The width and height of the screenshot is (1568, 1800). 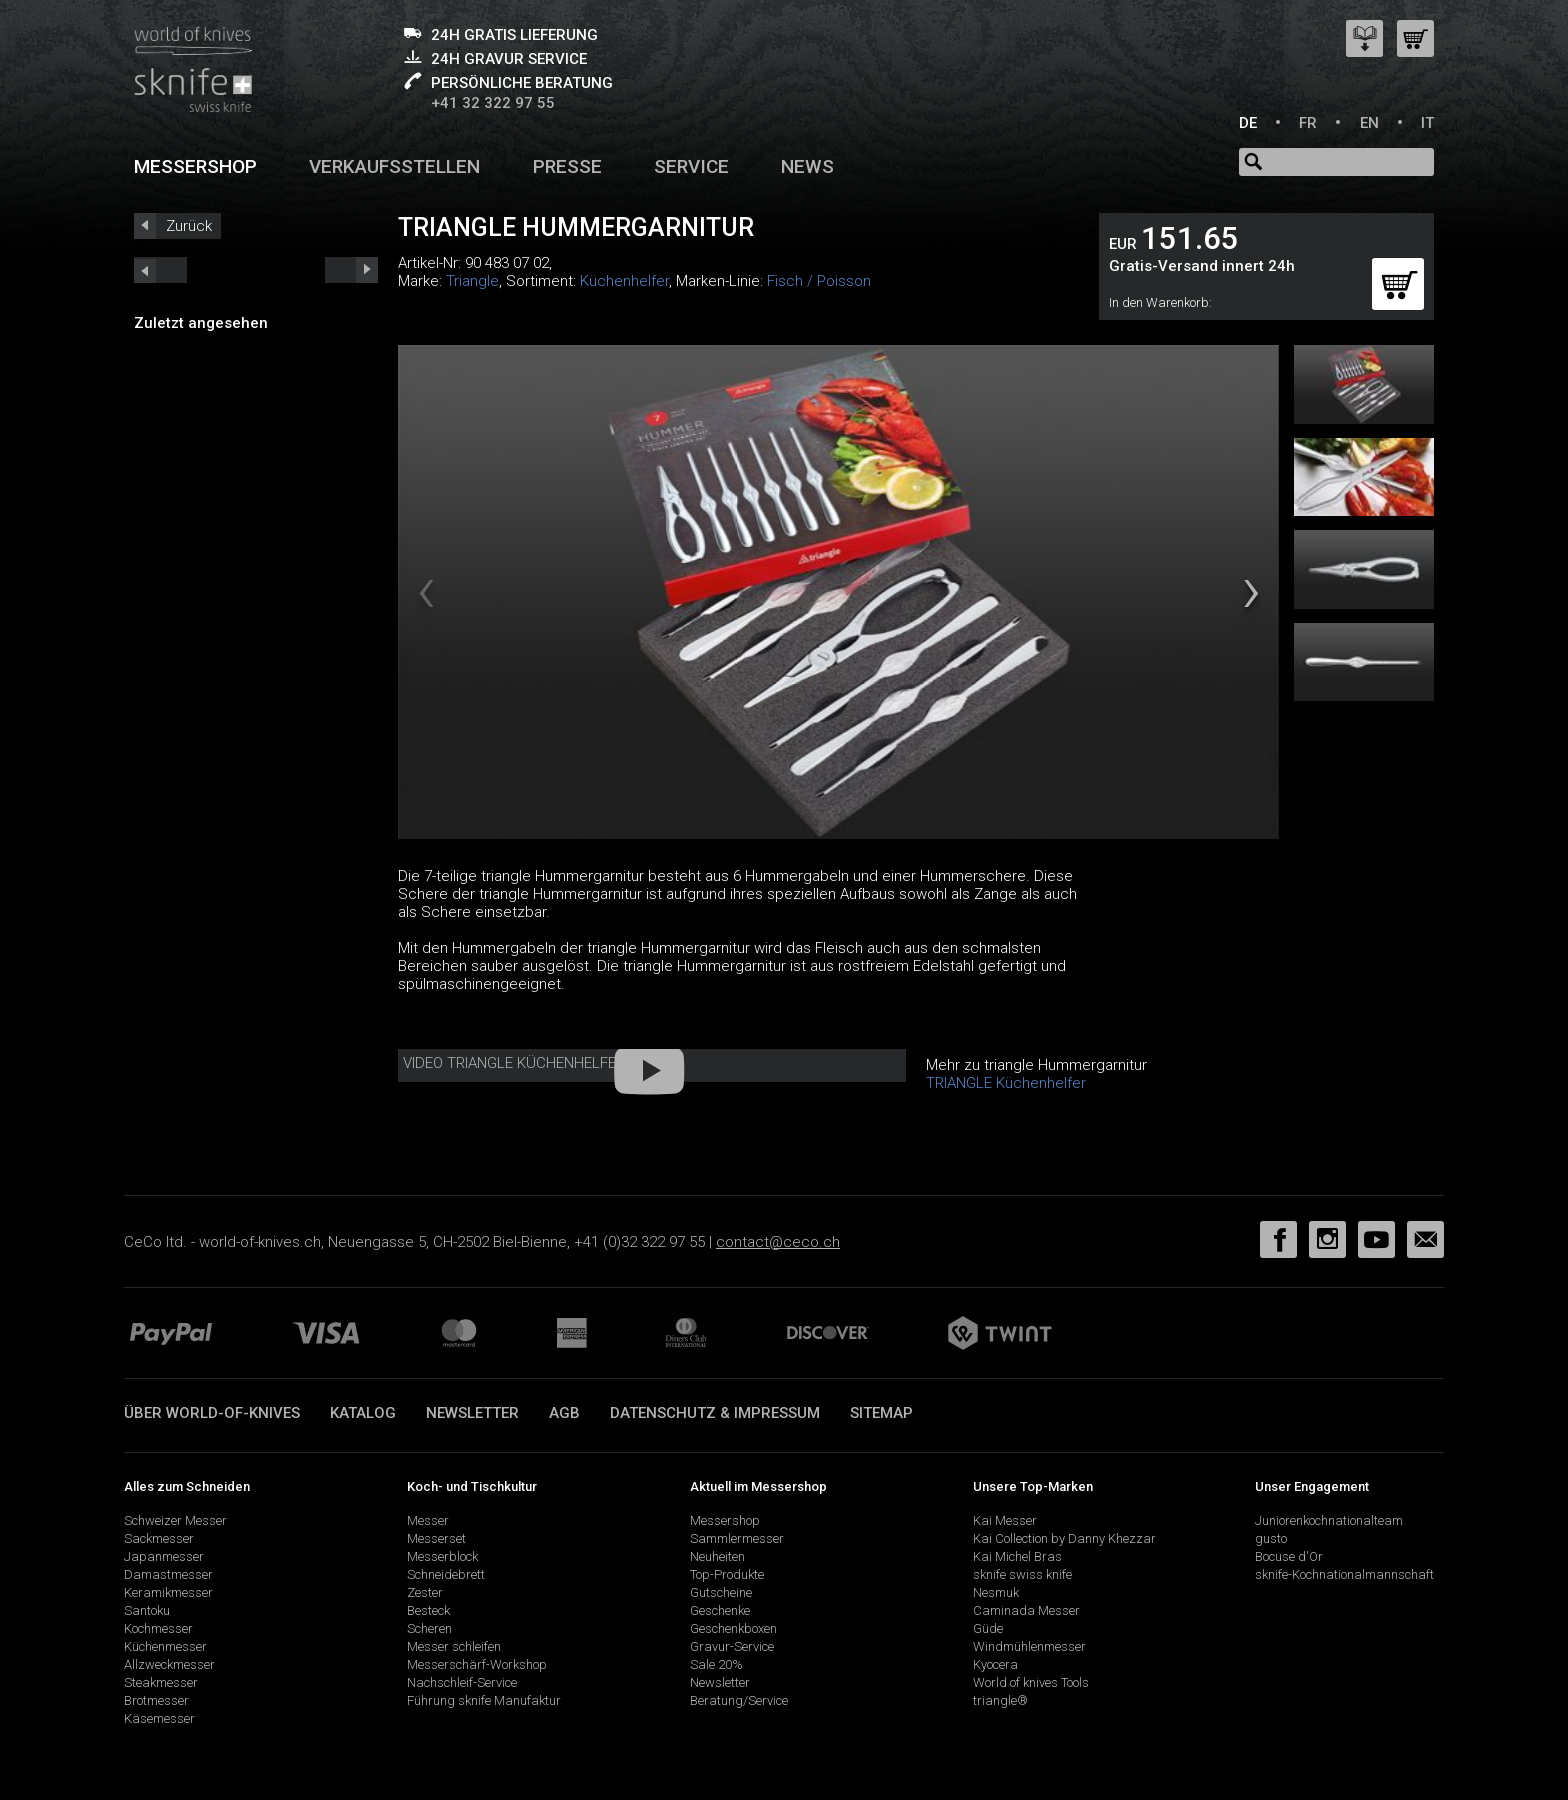 What do you see at coordinates (160, 270) in the screenshot?
I see `next_short previous` at bounding box center [160, 270].